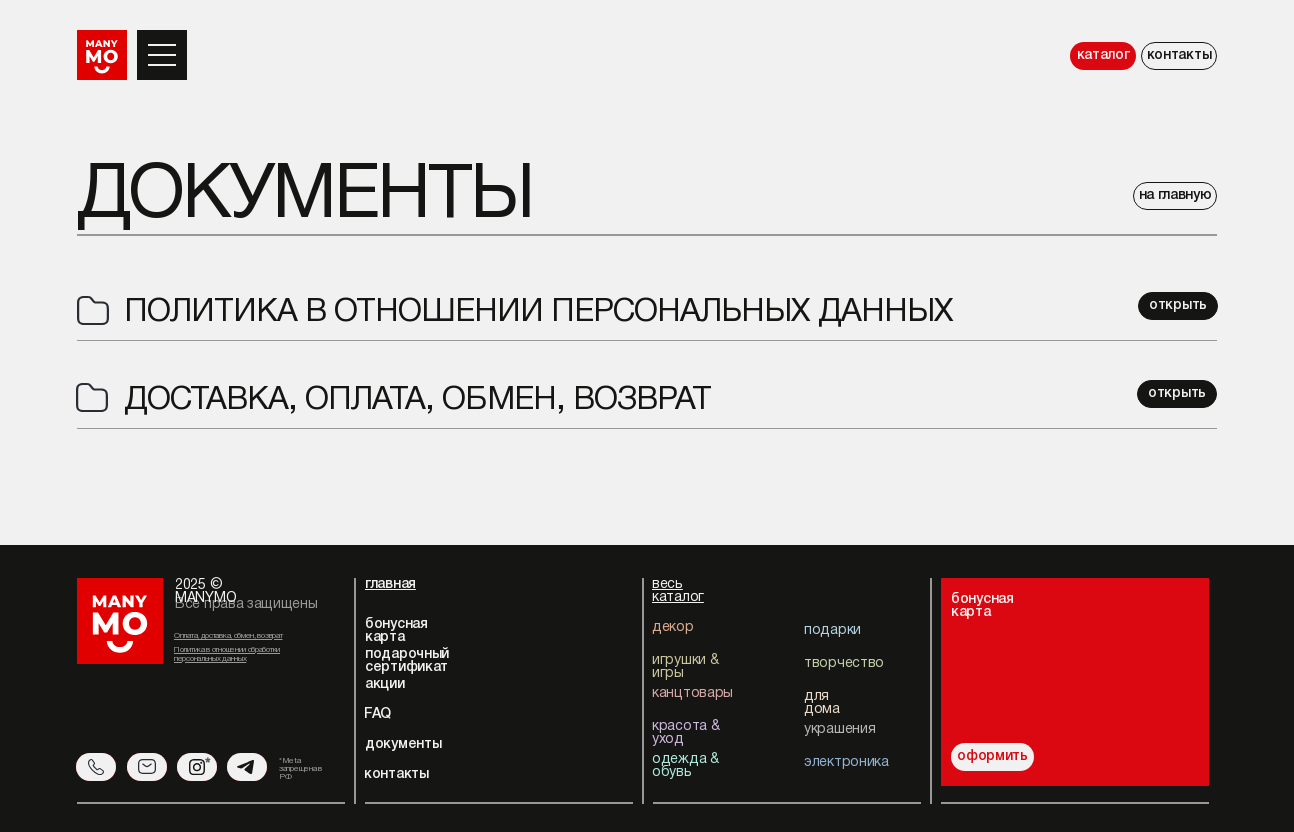  What do you see at coordinates (407, 661) in the screenshot?
I see `подарочный сертификат` at bounding box center [407, 661].